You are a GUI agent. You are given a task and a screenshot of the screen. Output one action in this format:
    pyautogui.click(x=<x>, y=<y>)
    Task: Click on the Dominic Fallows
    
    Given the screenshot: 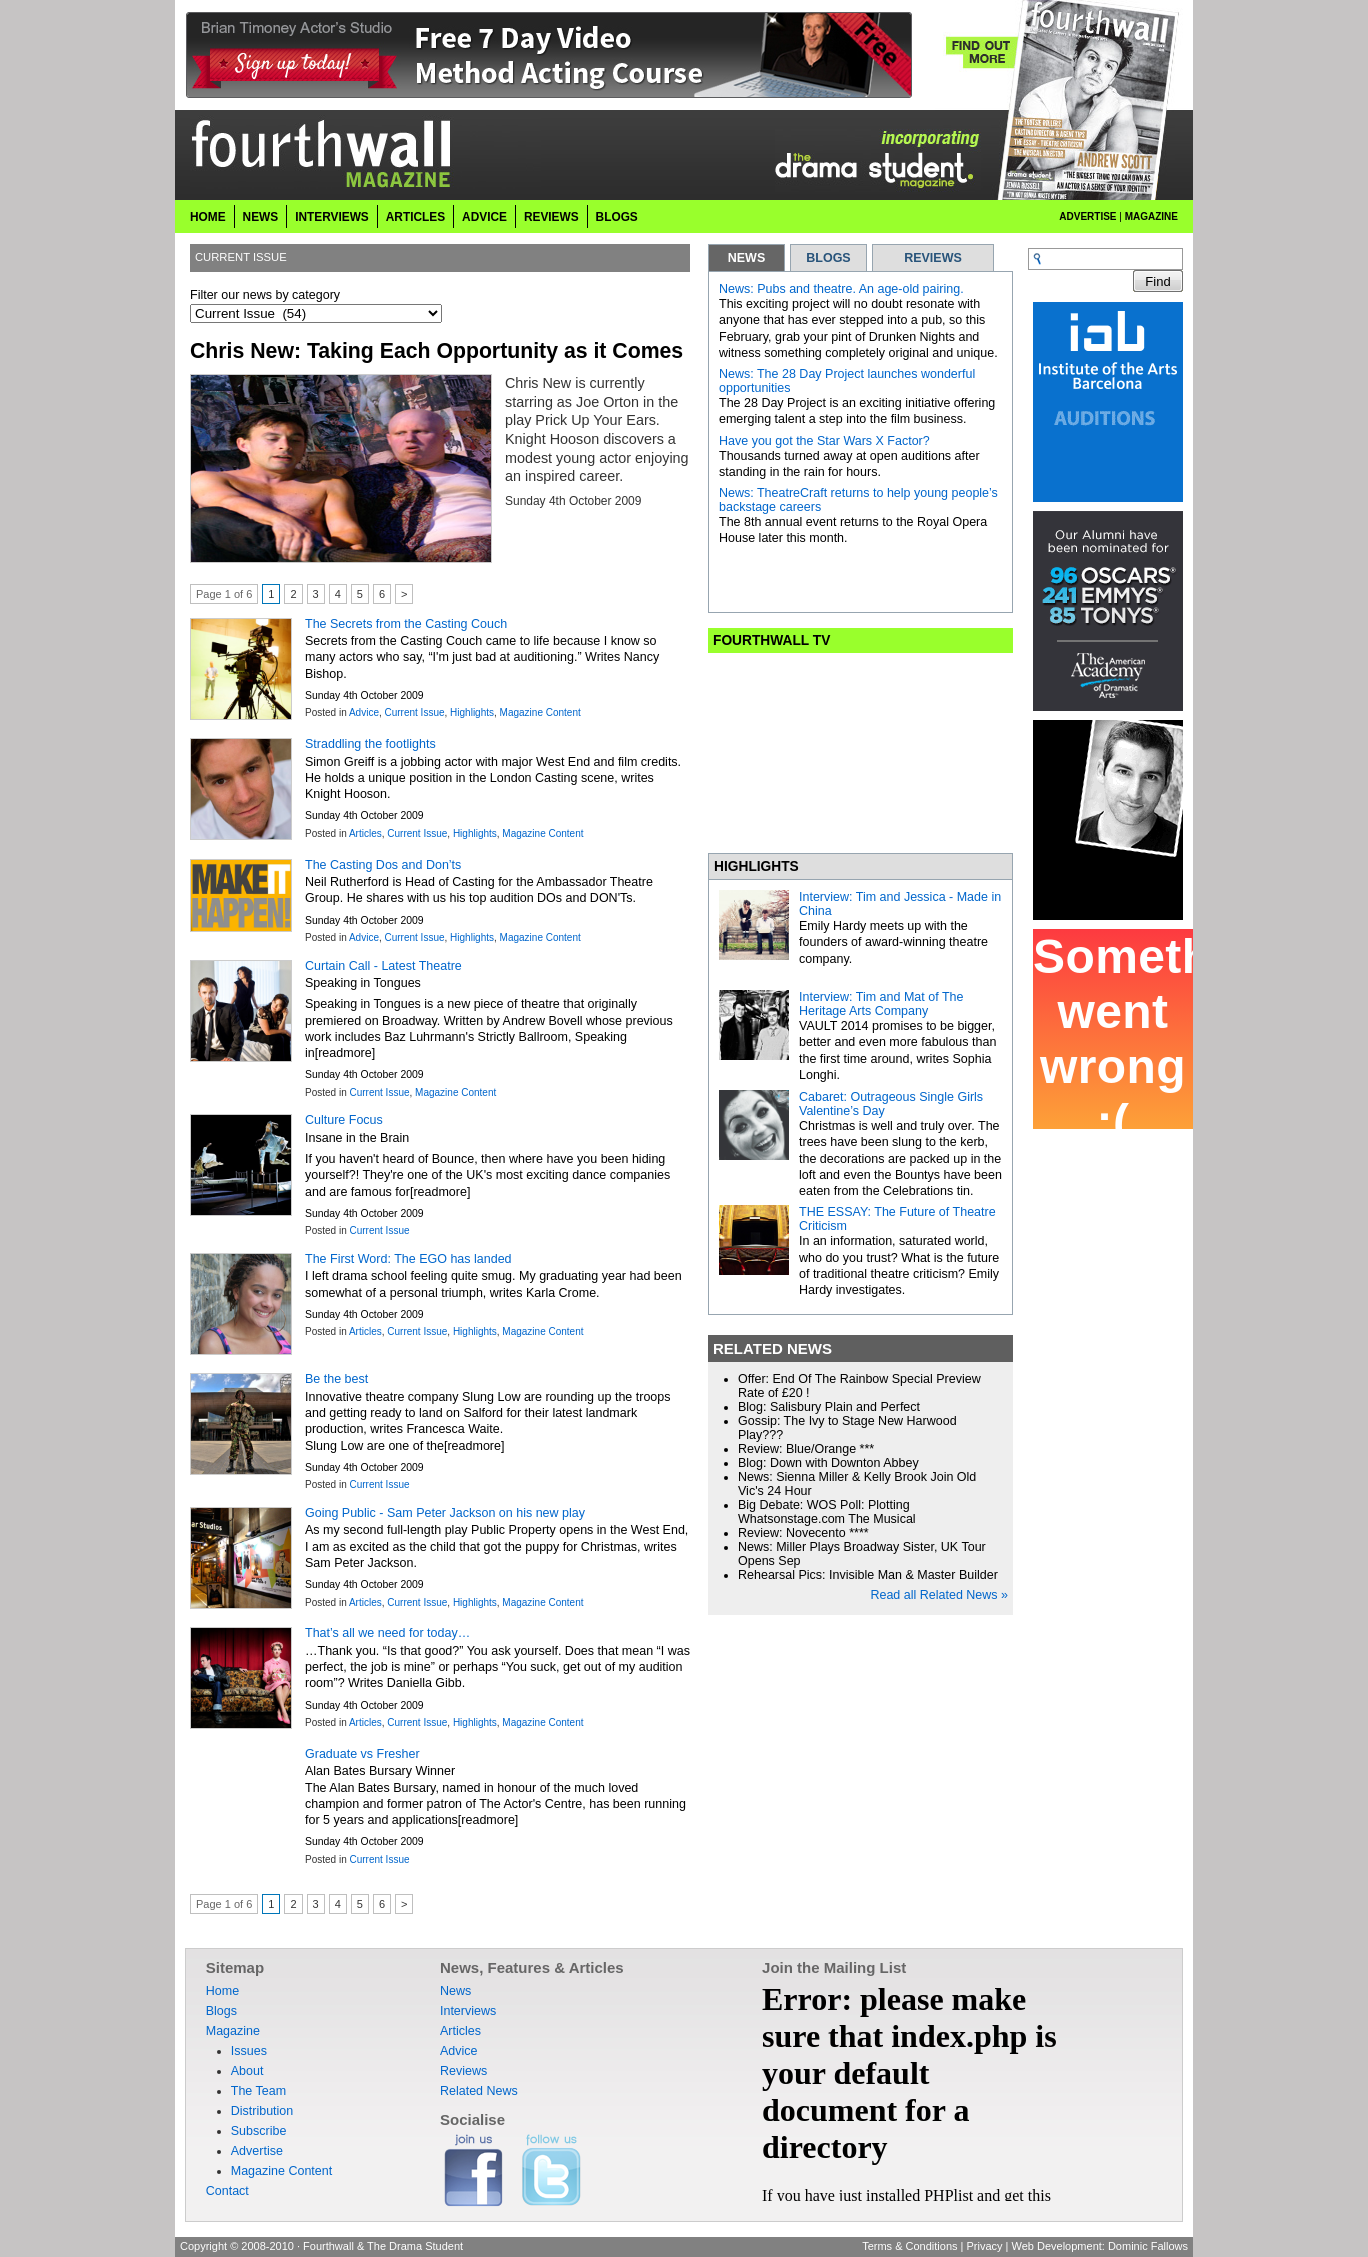 What is the action you would take?
    pyautogui.click(x=1148, y=2246)
    